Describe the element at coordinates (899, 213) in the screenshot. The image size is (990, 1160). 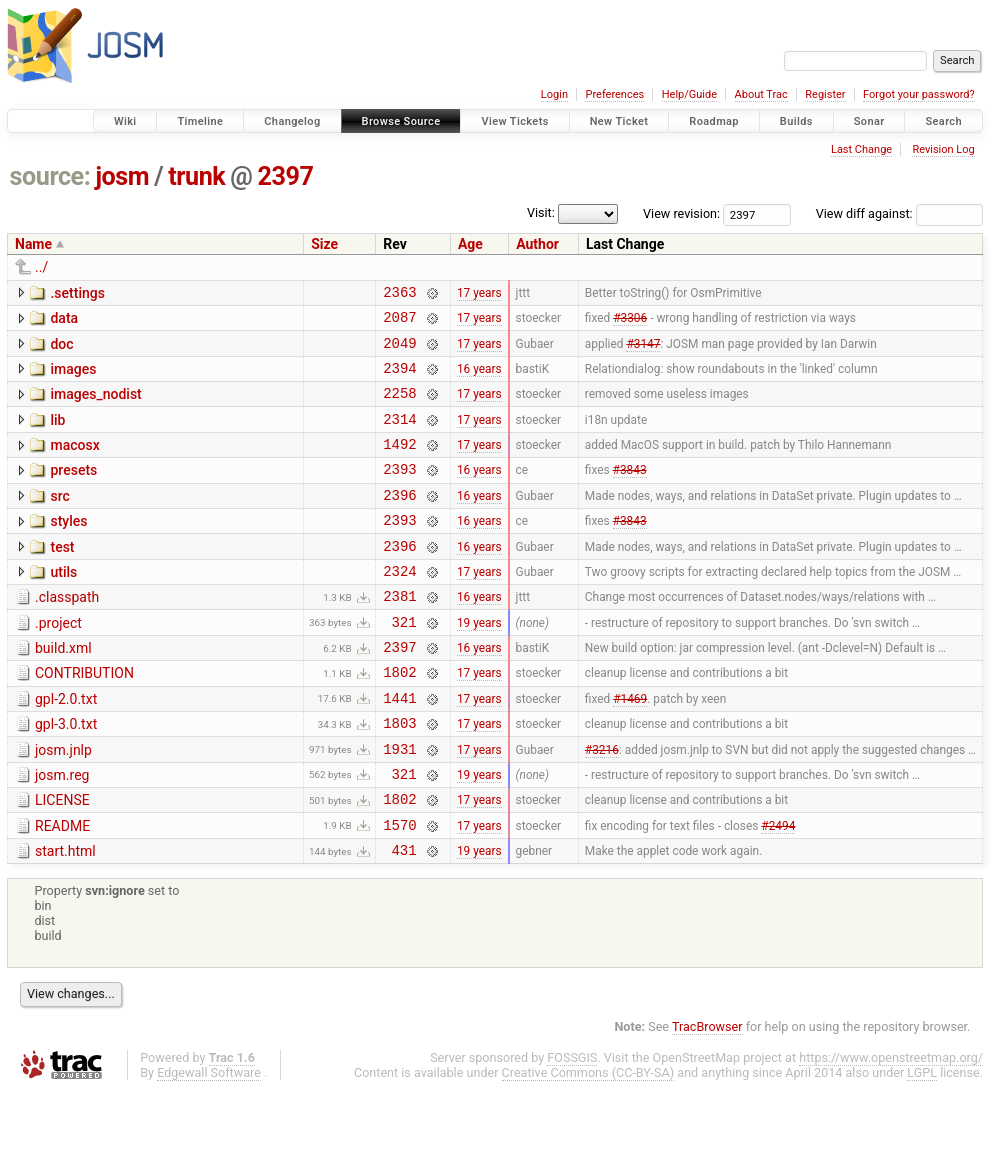
I see `View diff against:` at that location.